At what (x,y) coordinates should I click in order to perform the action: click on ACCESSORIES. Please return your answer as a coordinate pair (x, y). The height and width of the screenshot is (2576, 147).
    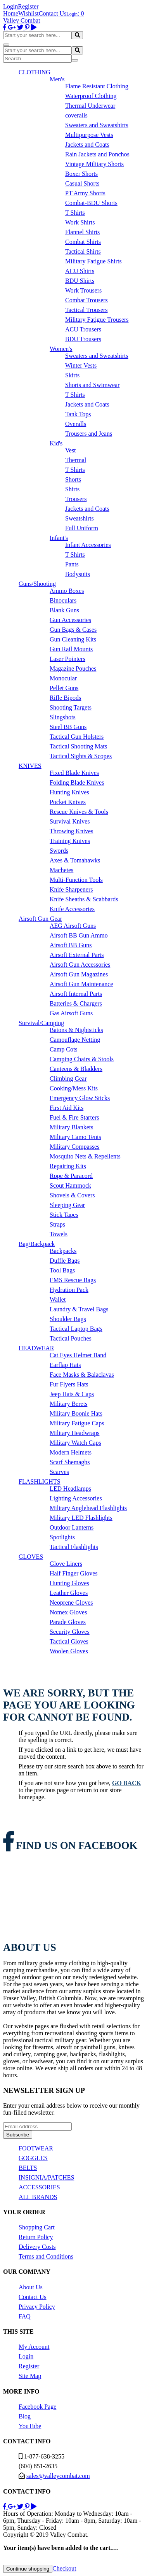
    Looking at the image, I should click on (39, 2187).